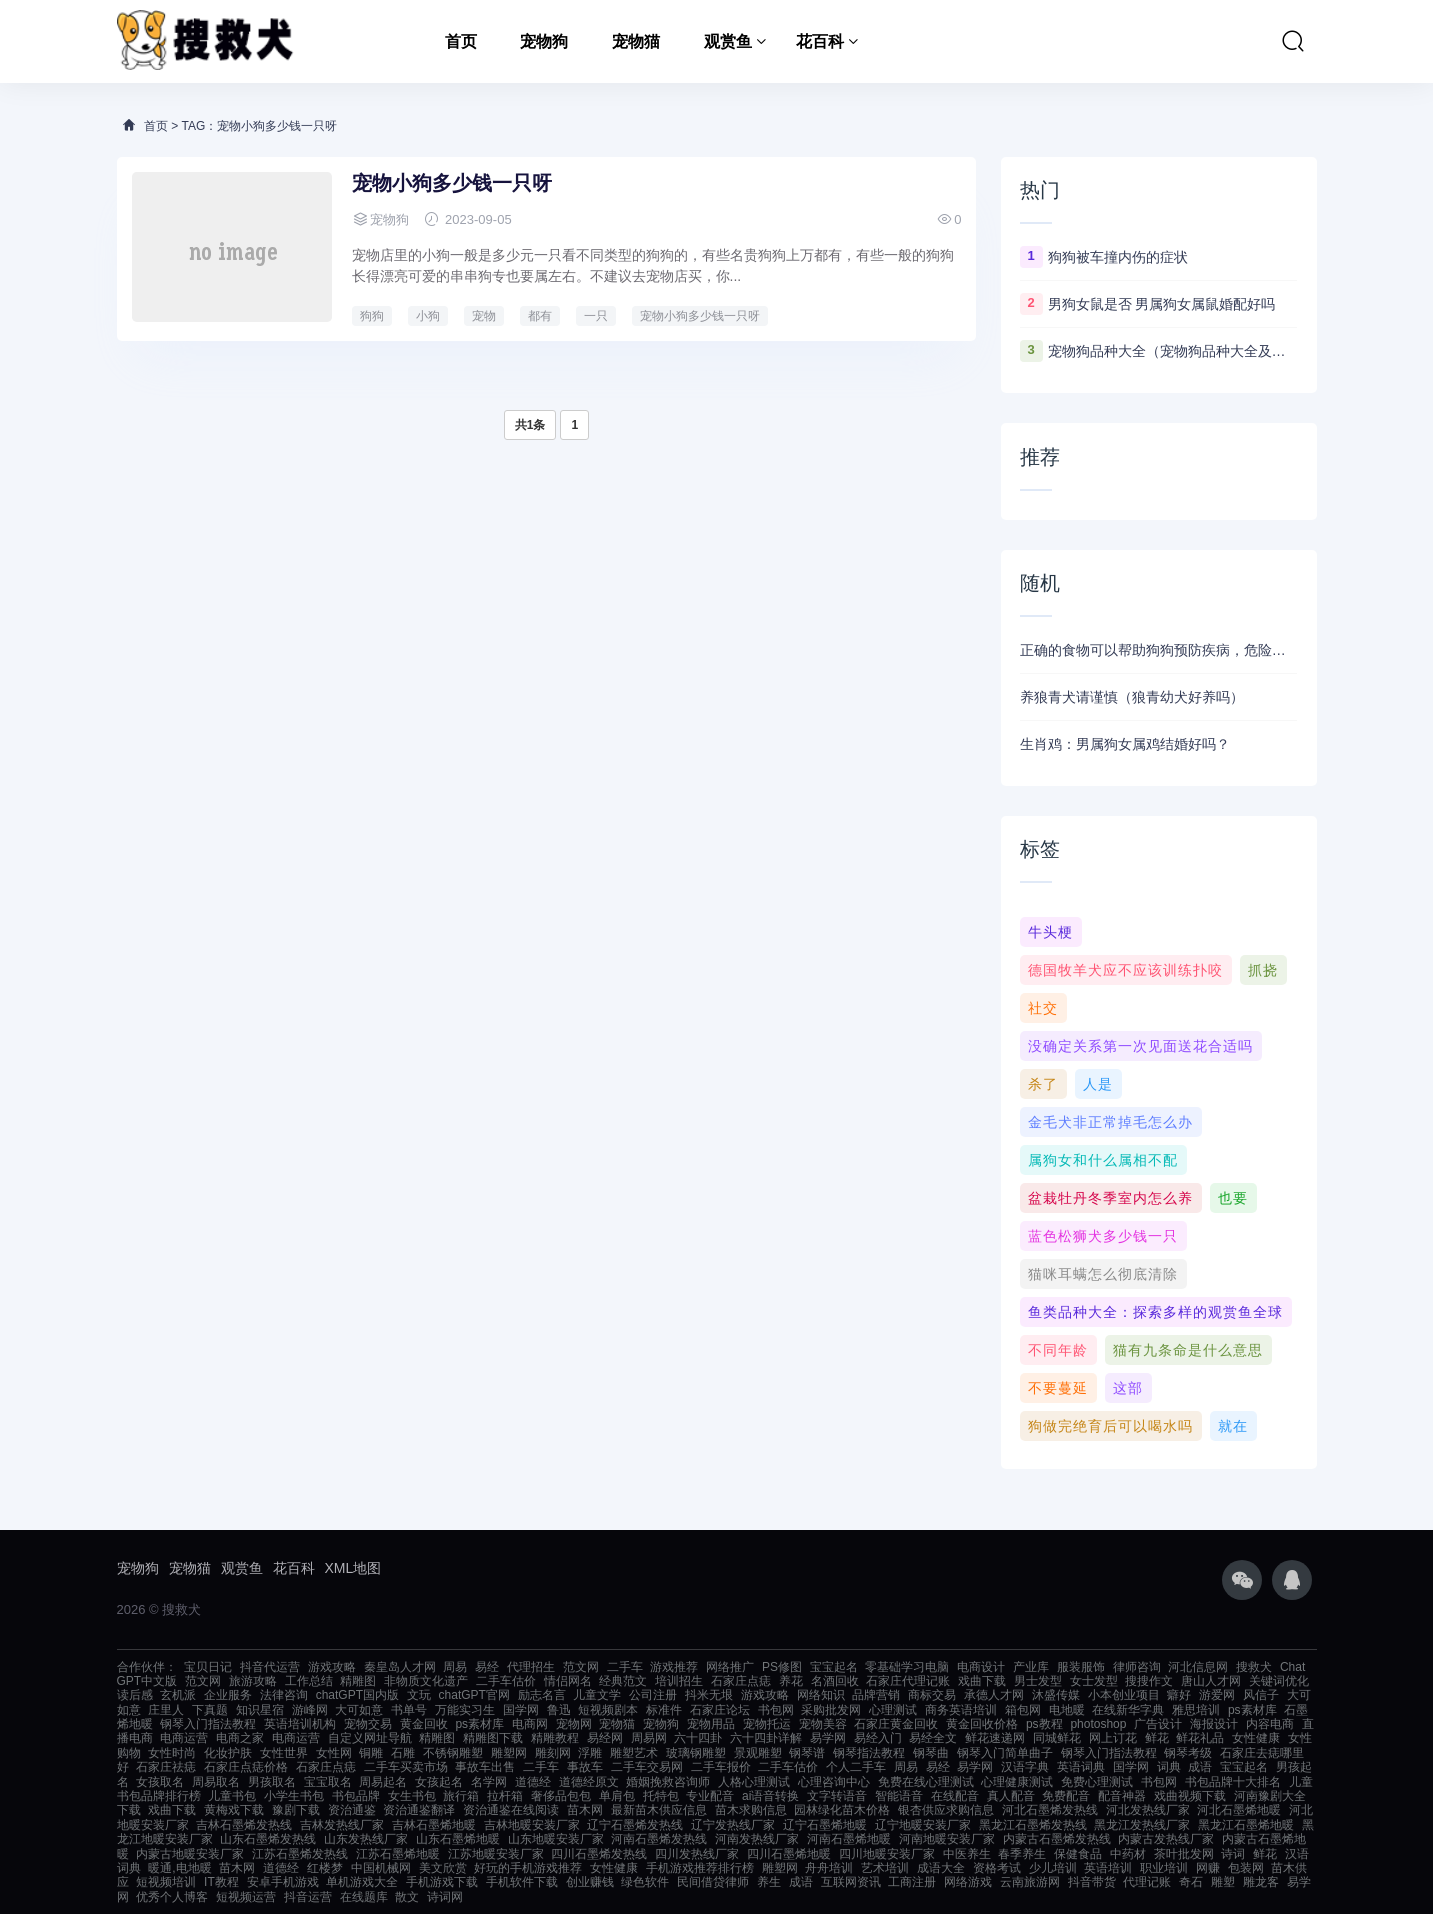 This screenshot has height=1914, width=1433. I want to click on 培训招生, so click(679, 1681).